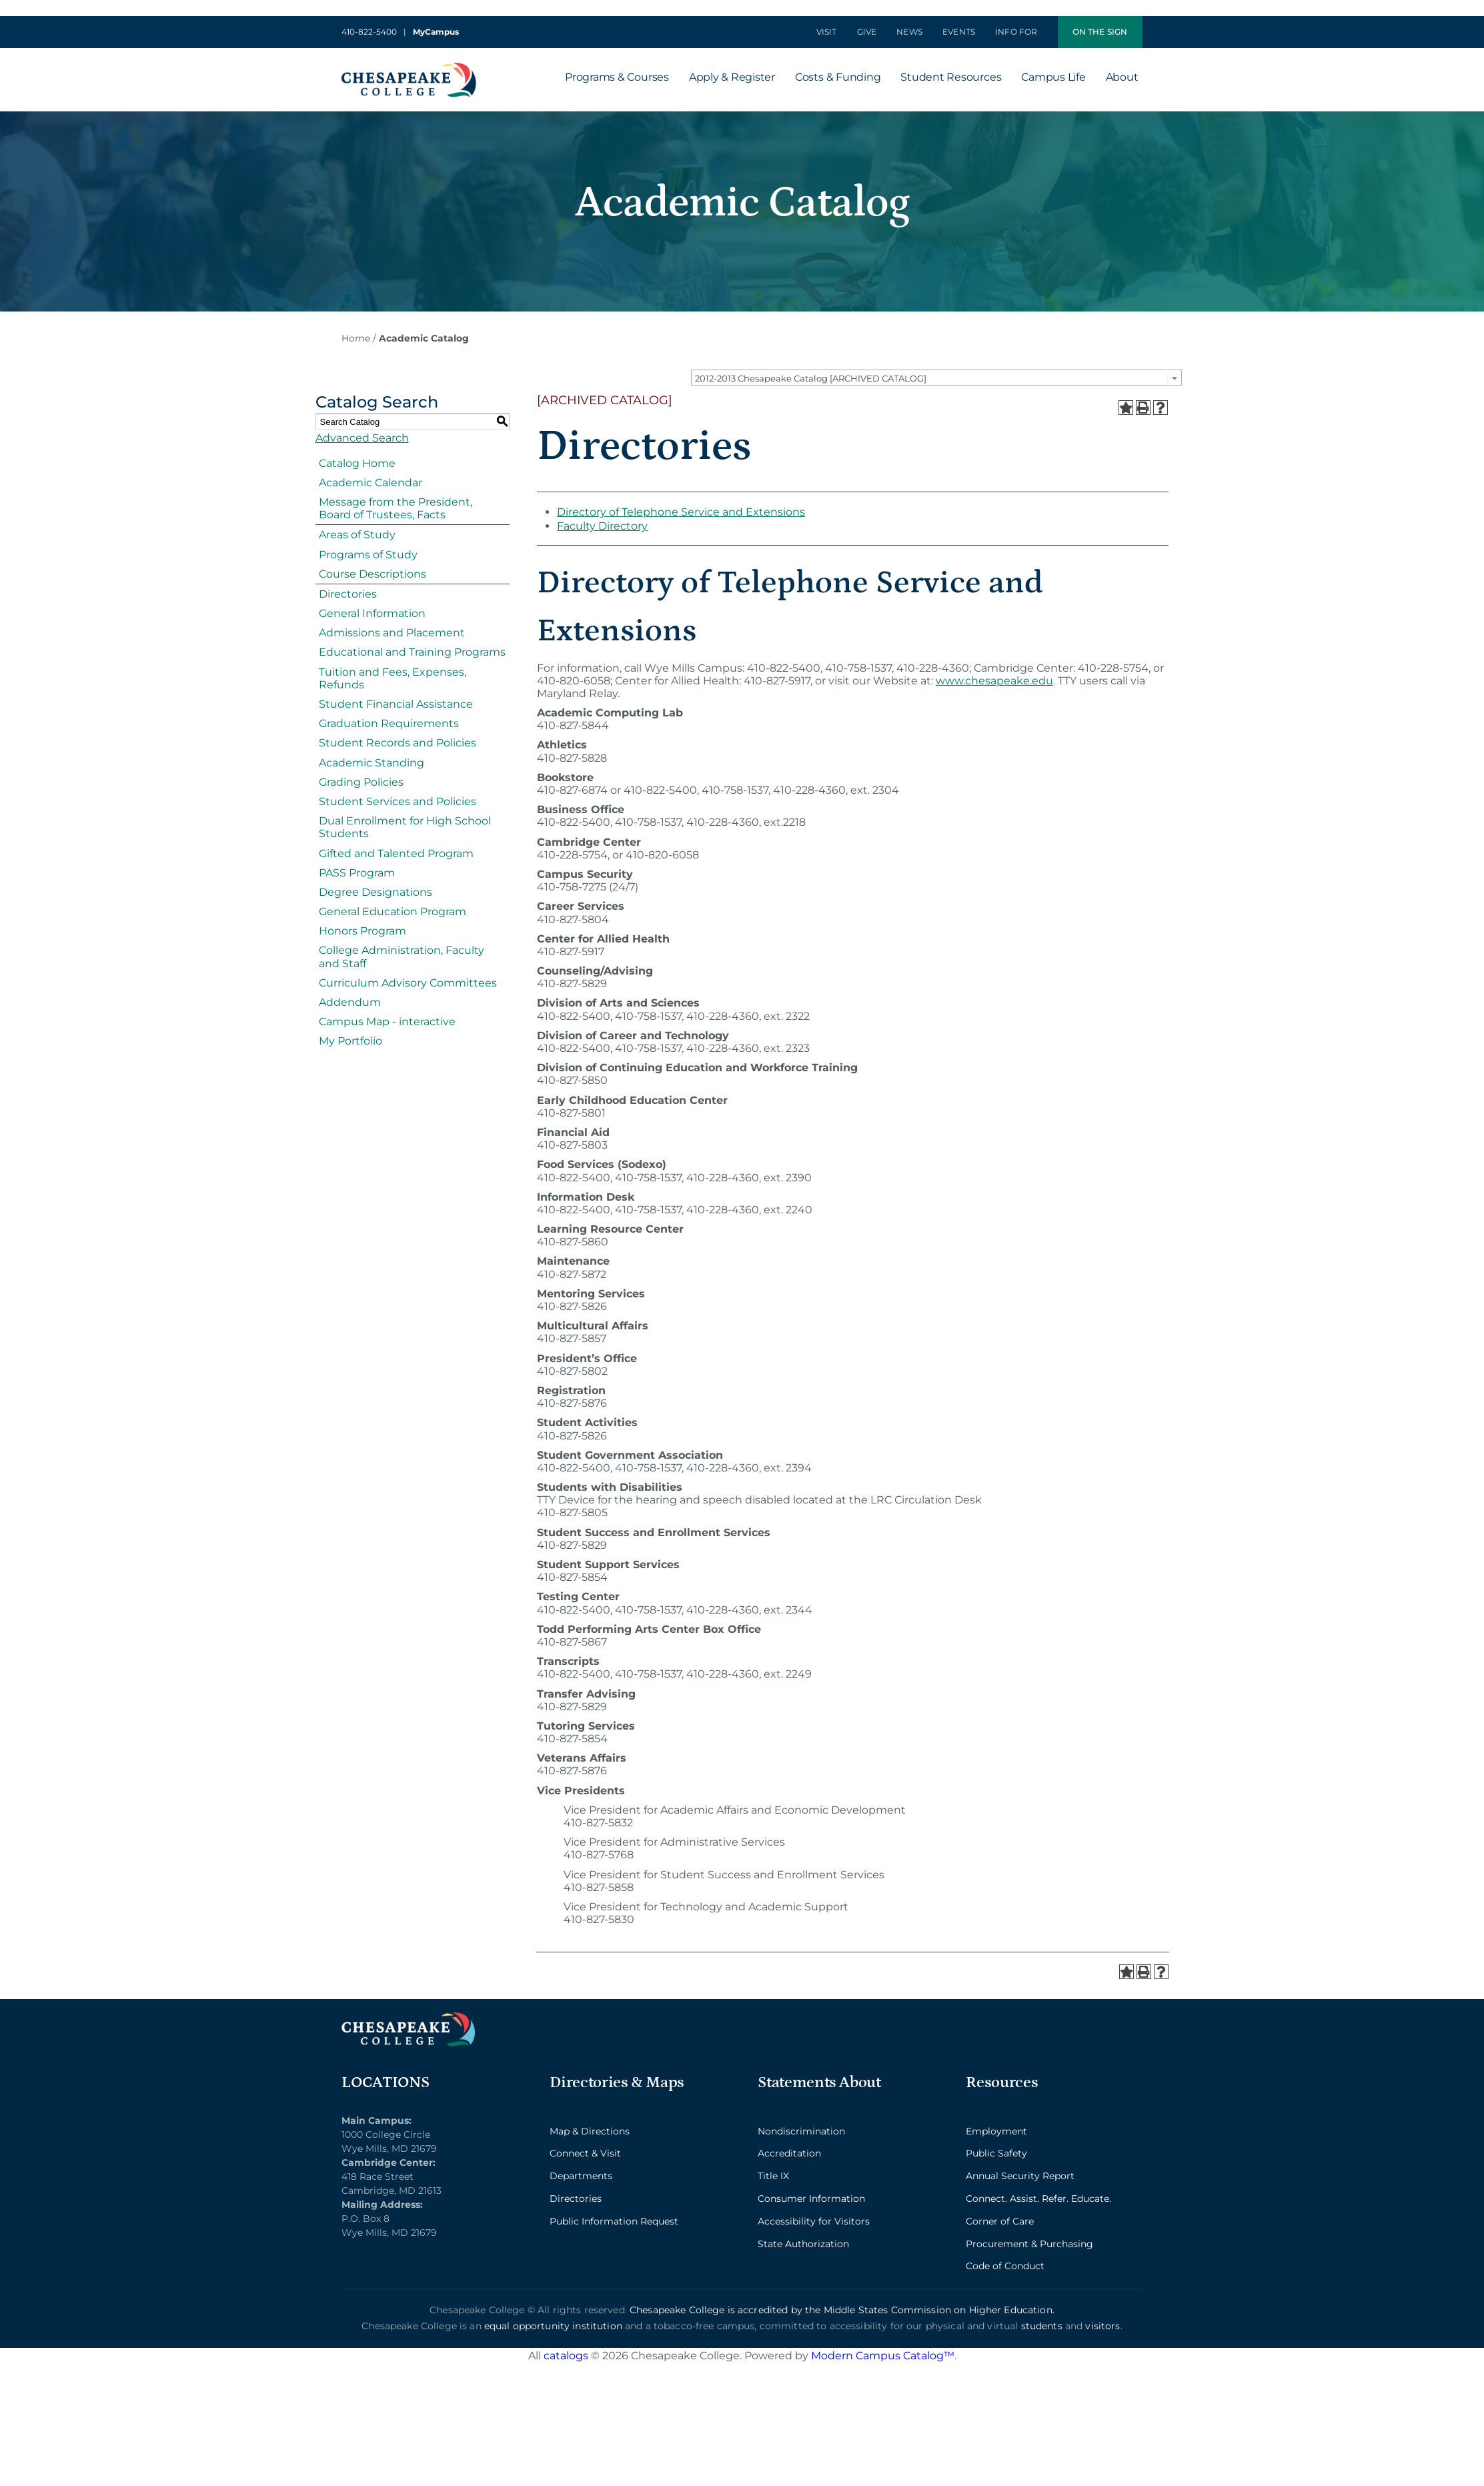 This screenshot has height=2486, width=1484. I want to click on Admissions and Placement, so click(392, 632).